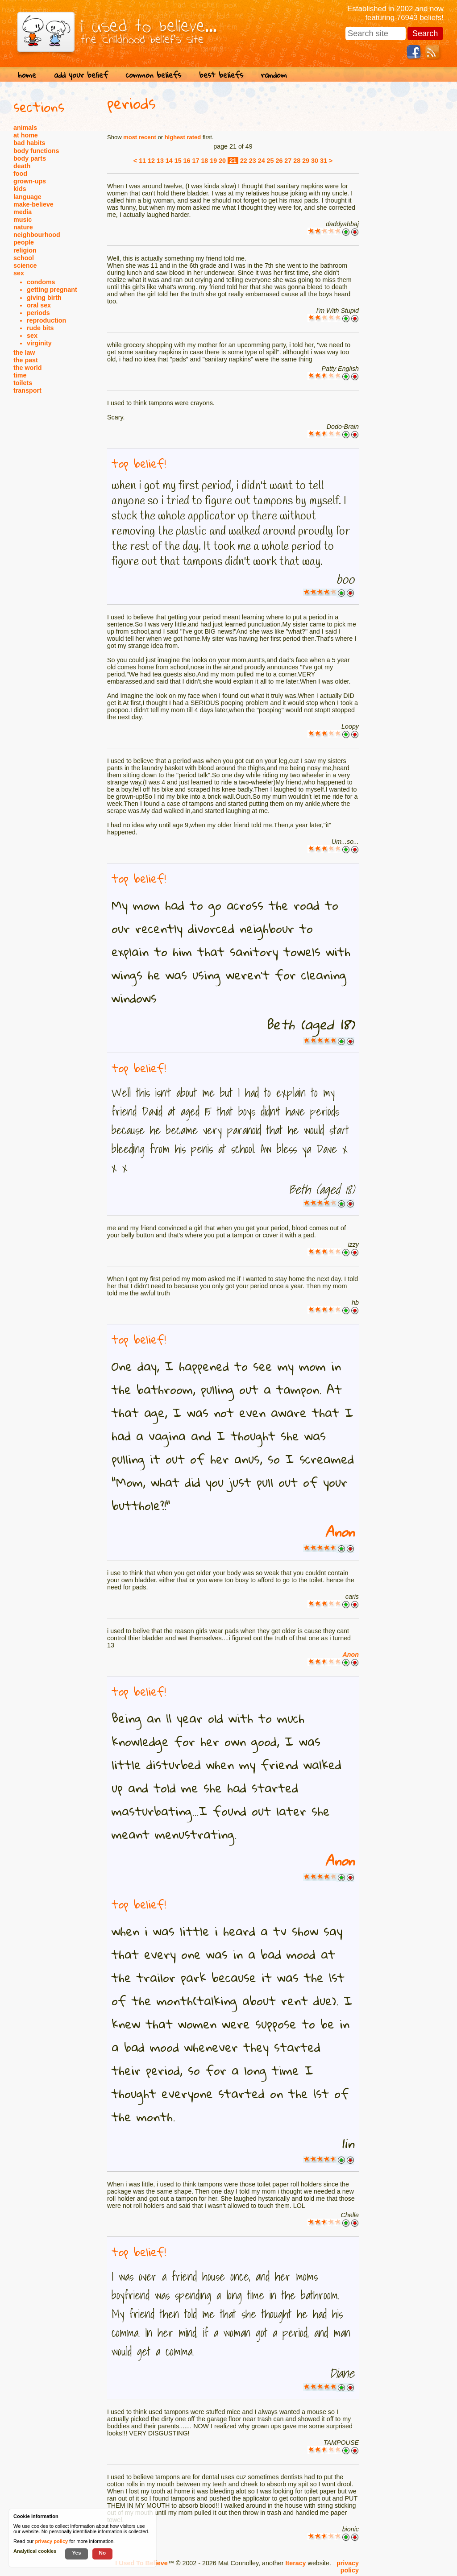 This screenshot has width=457, height=2576. What do you see at coordinates (18, 273) in the screenshot?
I see `sex` at bounding box center [18, 273].